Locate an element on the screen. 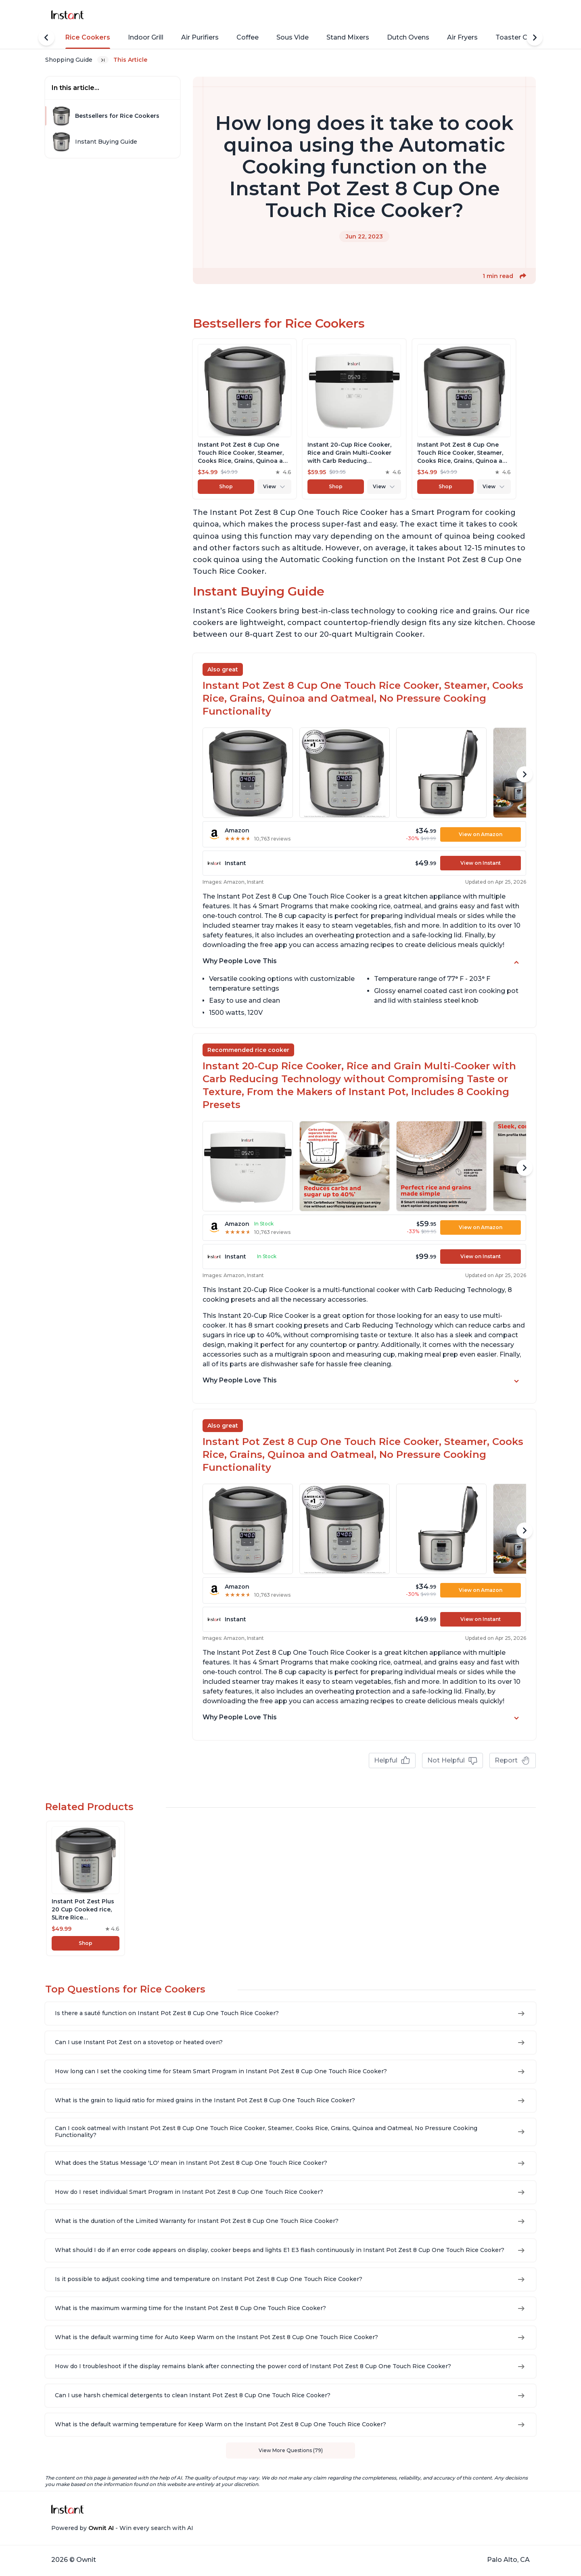  [Expand breadcrumb list] is located at coordinates (102, 60).